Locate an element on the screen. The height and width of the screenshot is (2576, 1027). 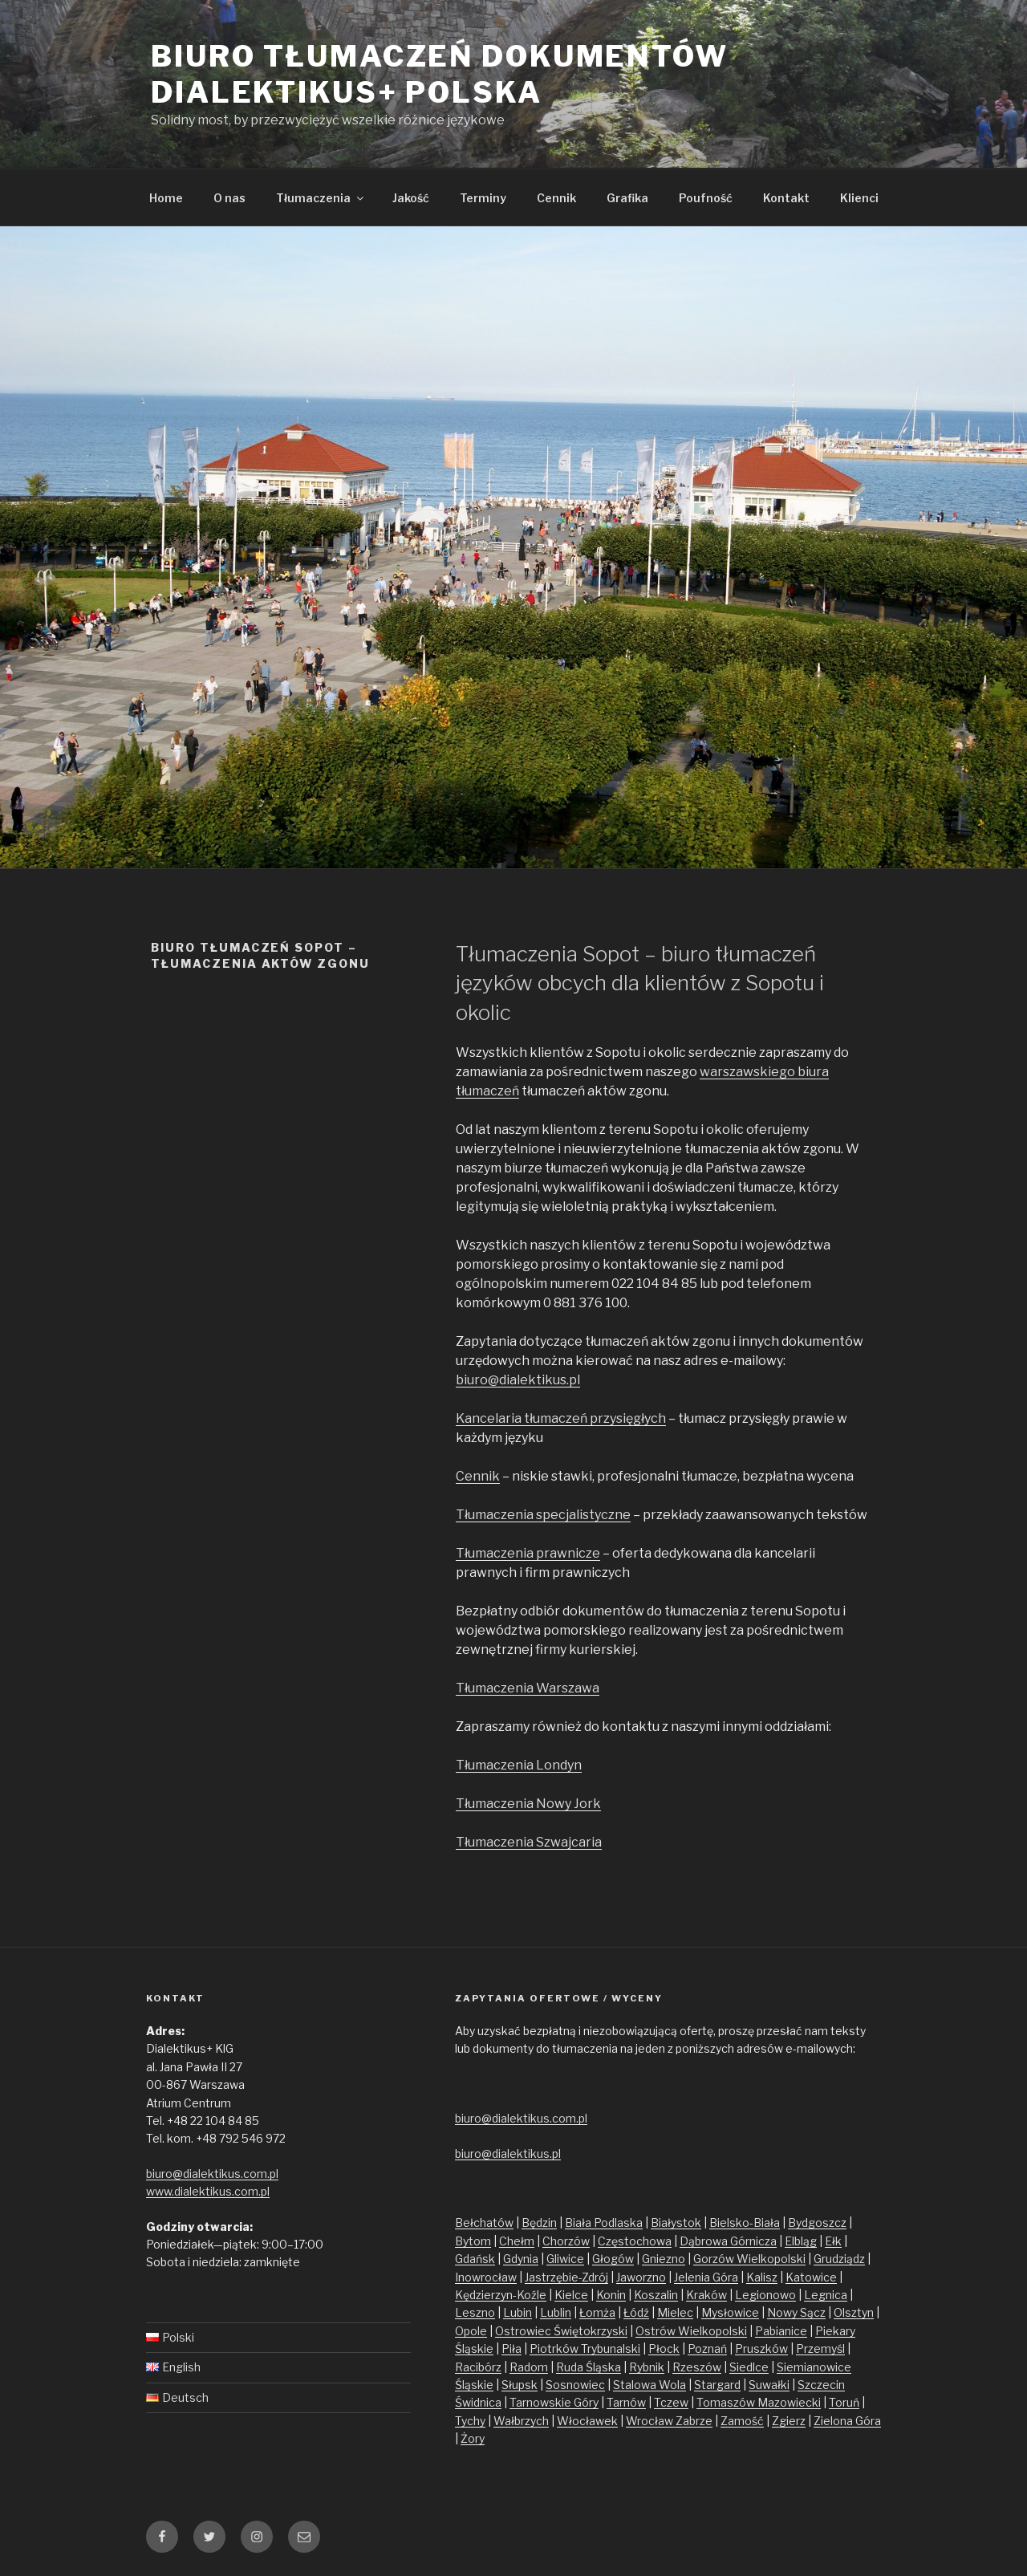
Tłumaczenia prawnicze is located at coordinates (528, 1553).